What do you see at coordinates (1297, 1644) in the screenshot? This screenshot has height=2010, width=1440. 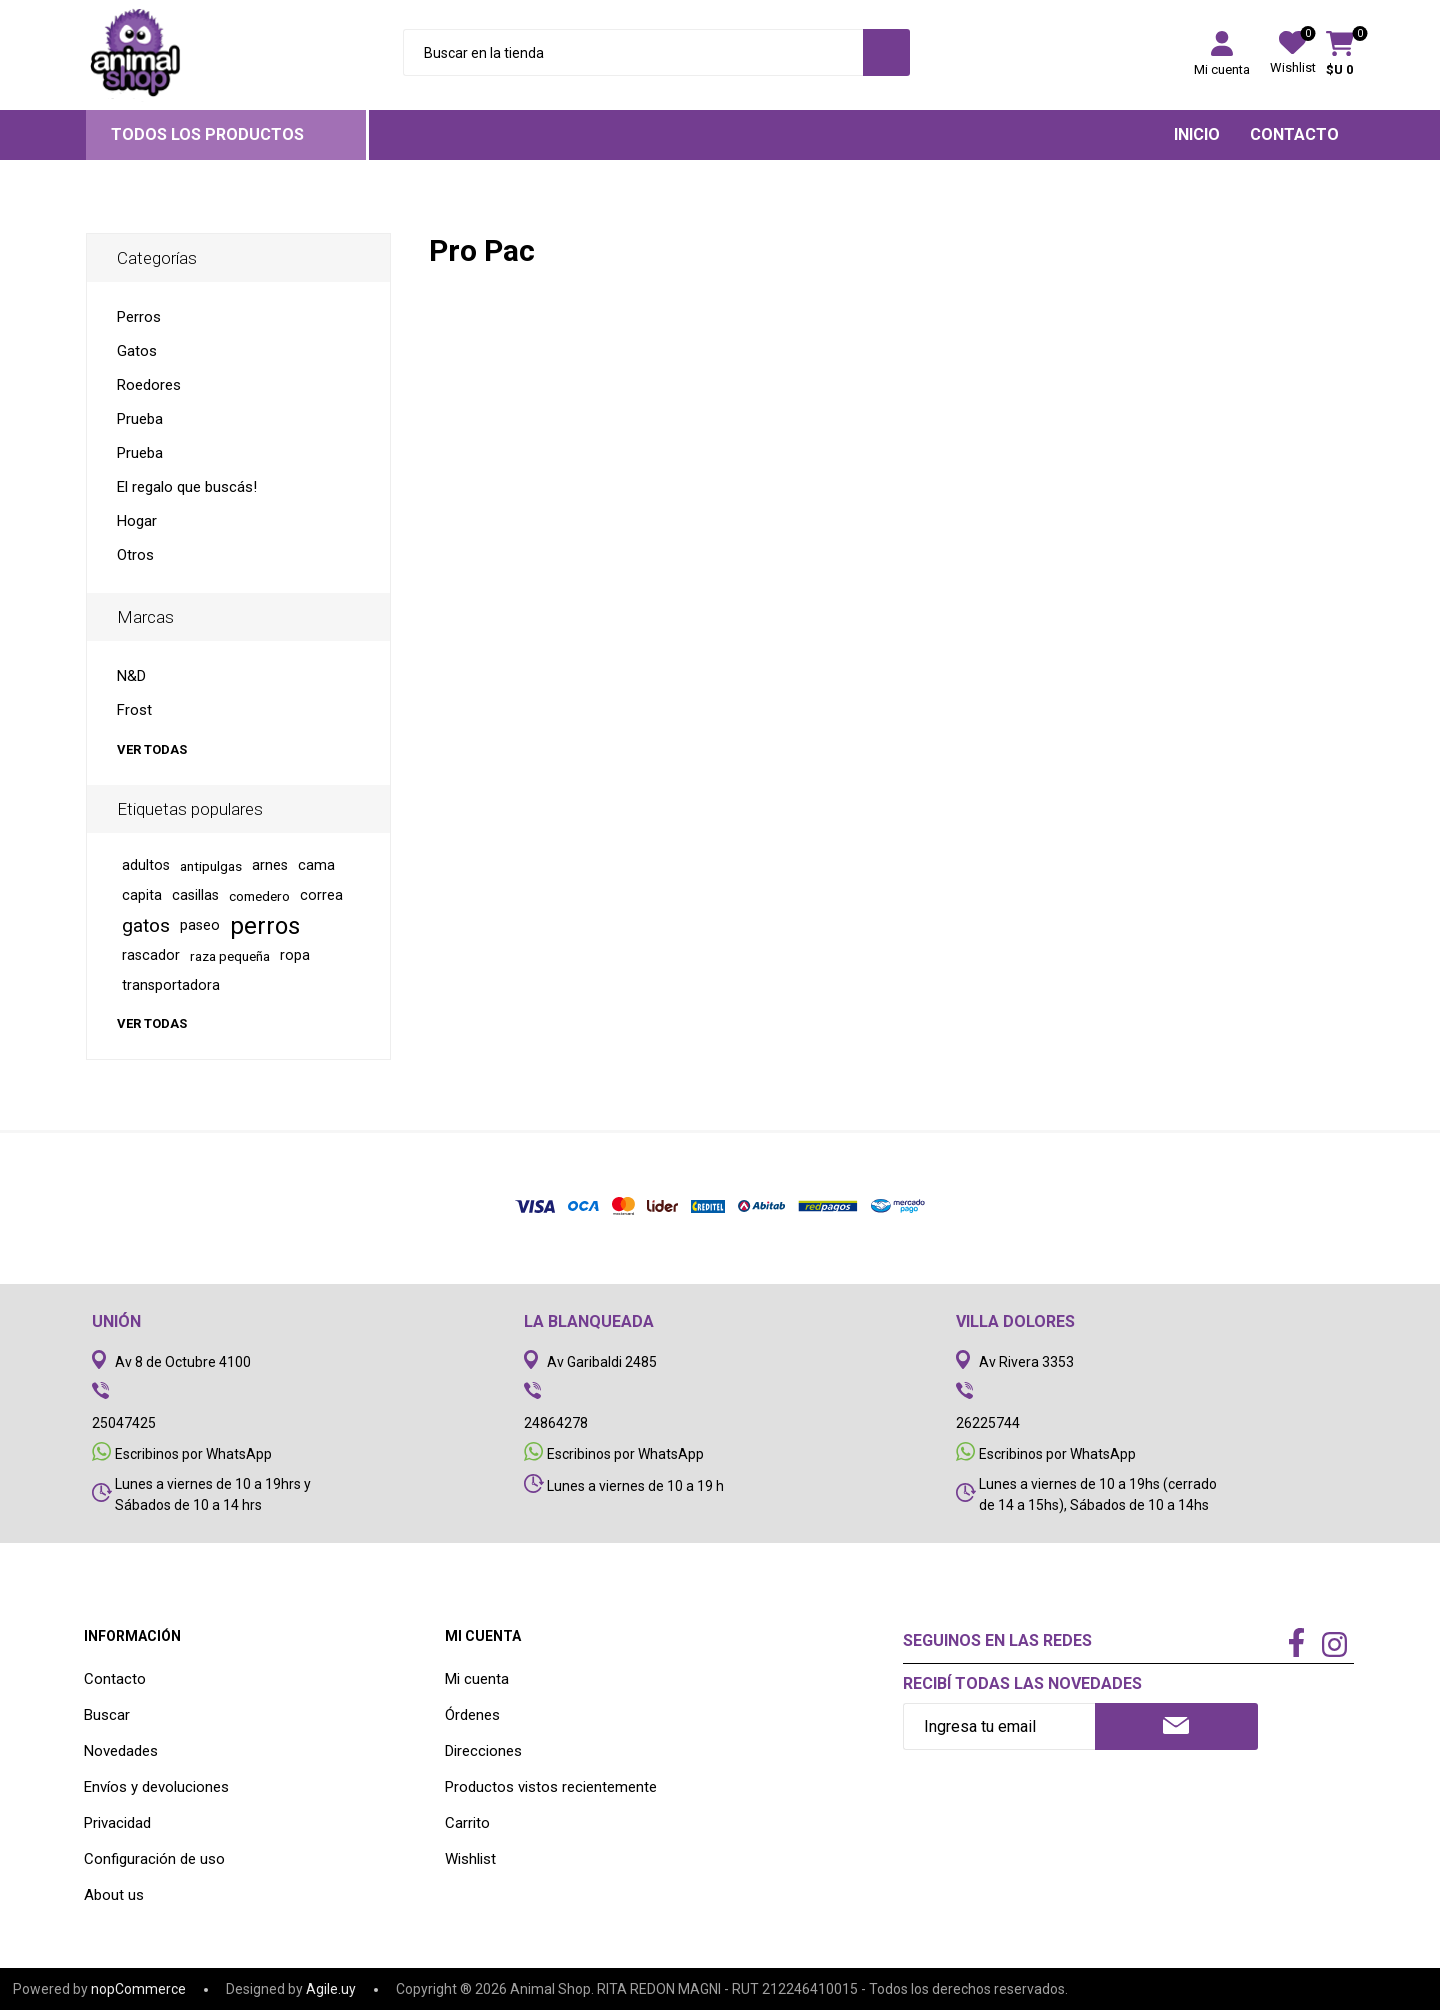 I see `[Facebook]` at bounding box center [1297, 1644].